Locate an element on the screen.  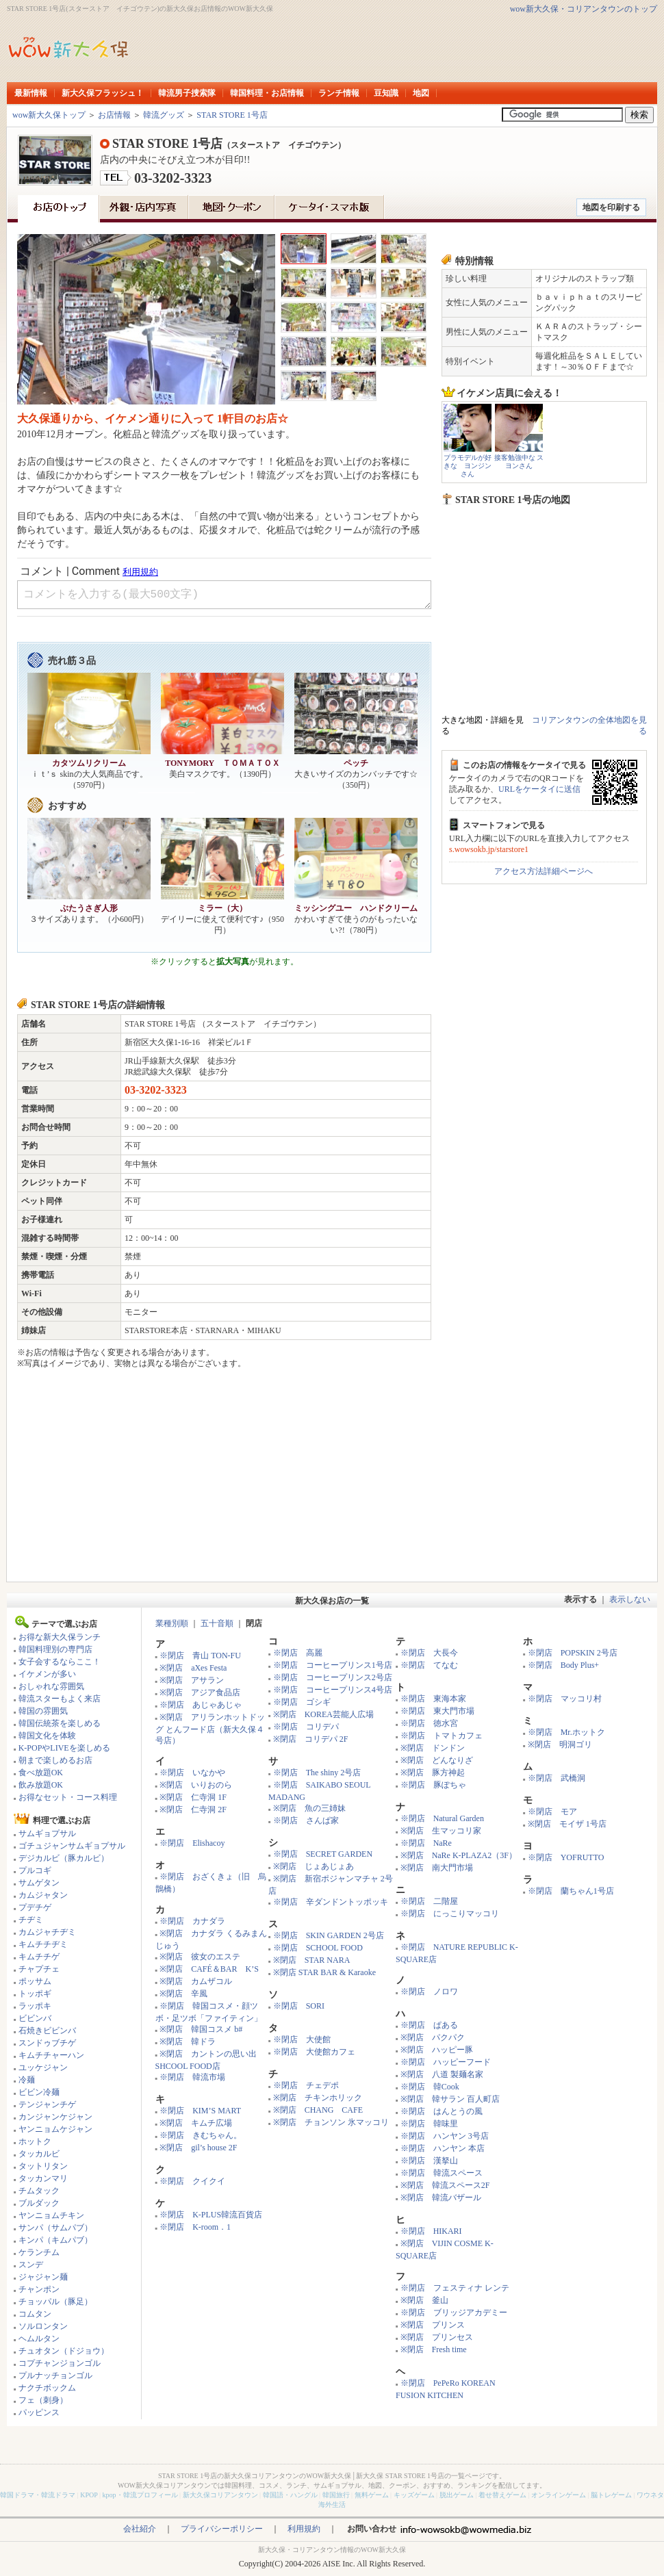
サムギョプサル is located at coordinates (47, 1833).